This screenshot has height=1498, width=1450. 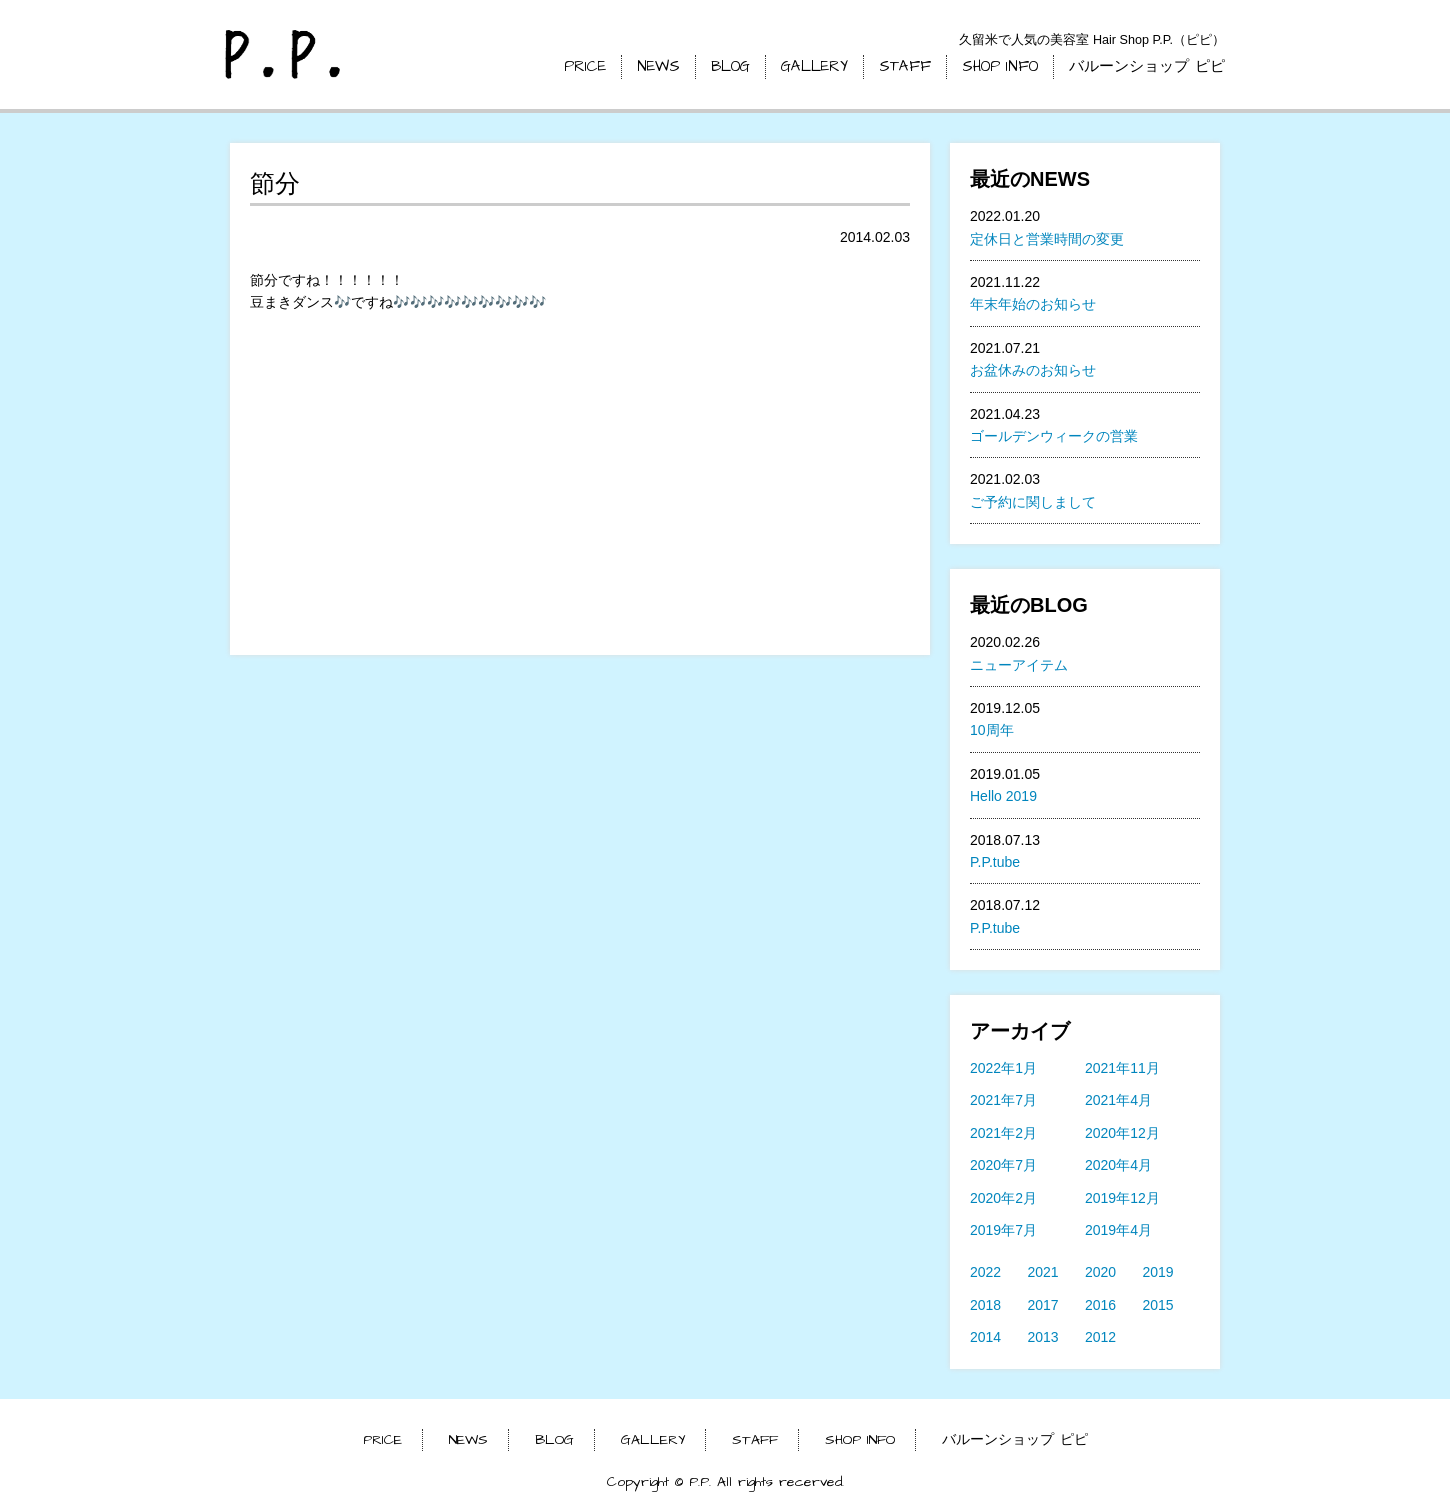 What do you see at coordinates (1054, 436) in the screenshot?
I see `ゴールデンウィークの営業` at bounding box center [1054, 436].